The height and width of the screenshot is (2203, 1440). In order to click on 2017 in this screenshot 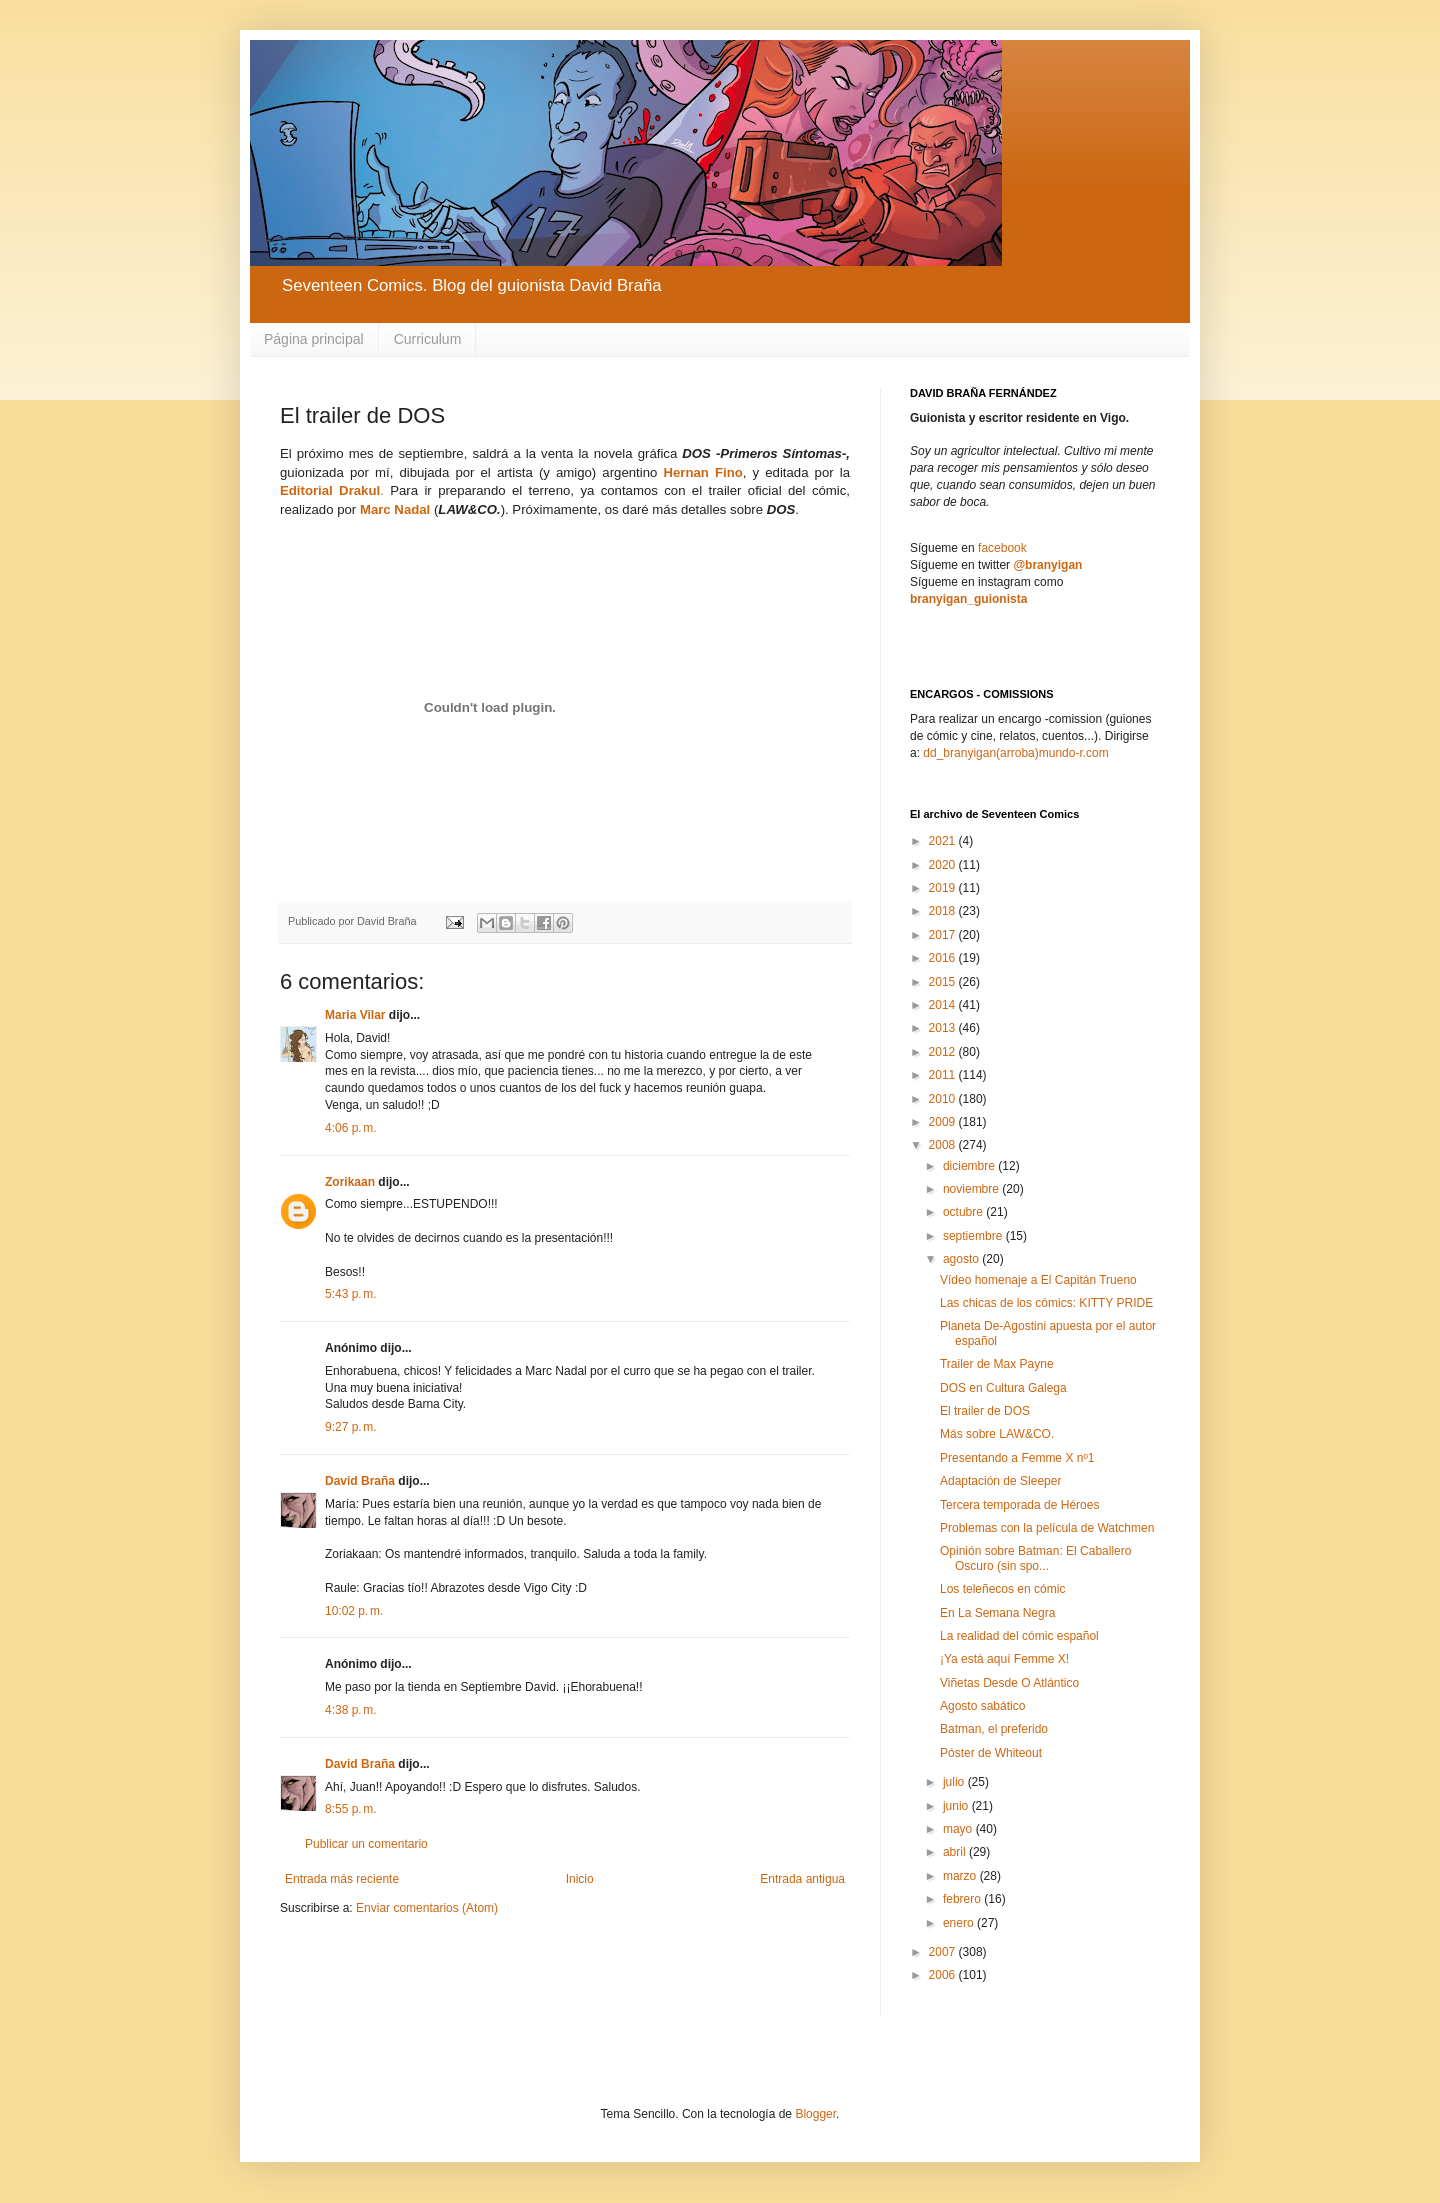, I will do `click(944, 935)`.